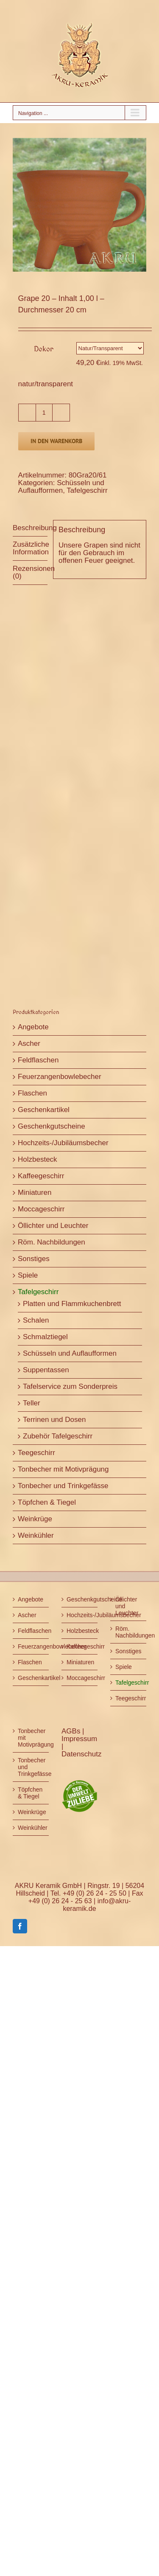 The image size is (159, 2576). I want to click on AGBs, so click(71, 1731).